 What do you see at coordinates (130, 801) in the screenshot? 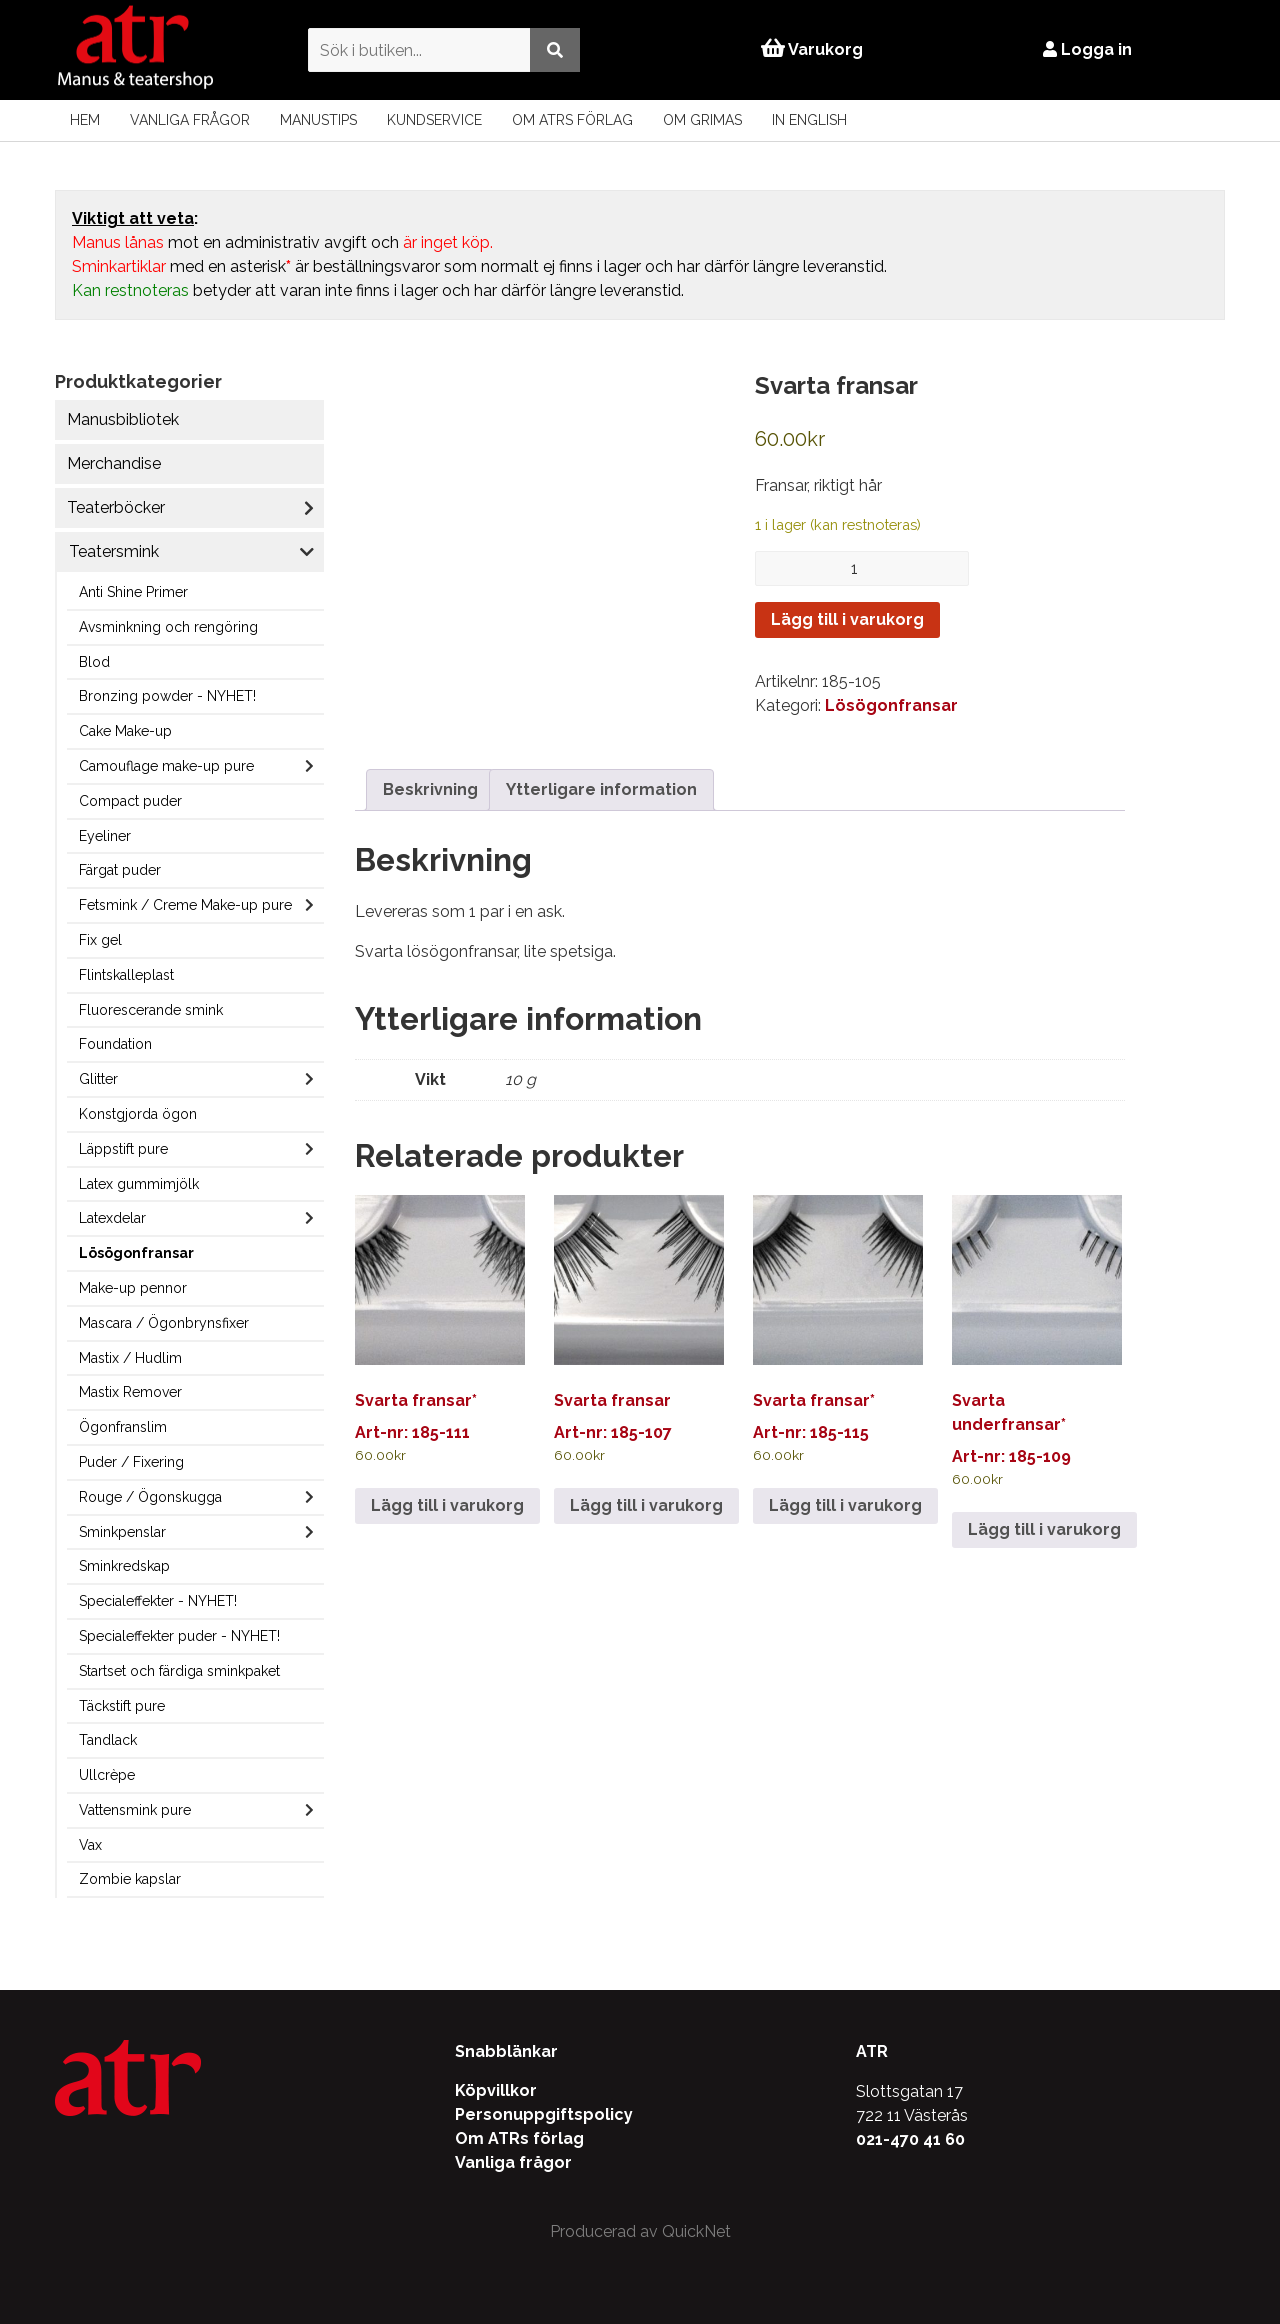
I see `Compact puder` at bounding box center [130, 801].